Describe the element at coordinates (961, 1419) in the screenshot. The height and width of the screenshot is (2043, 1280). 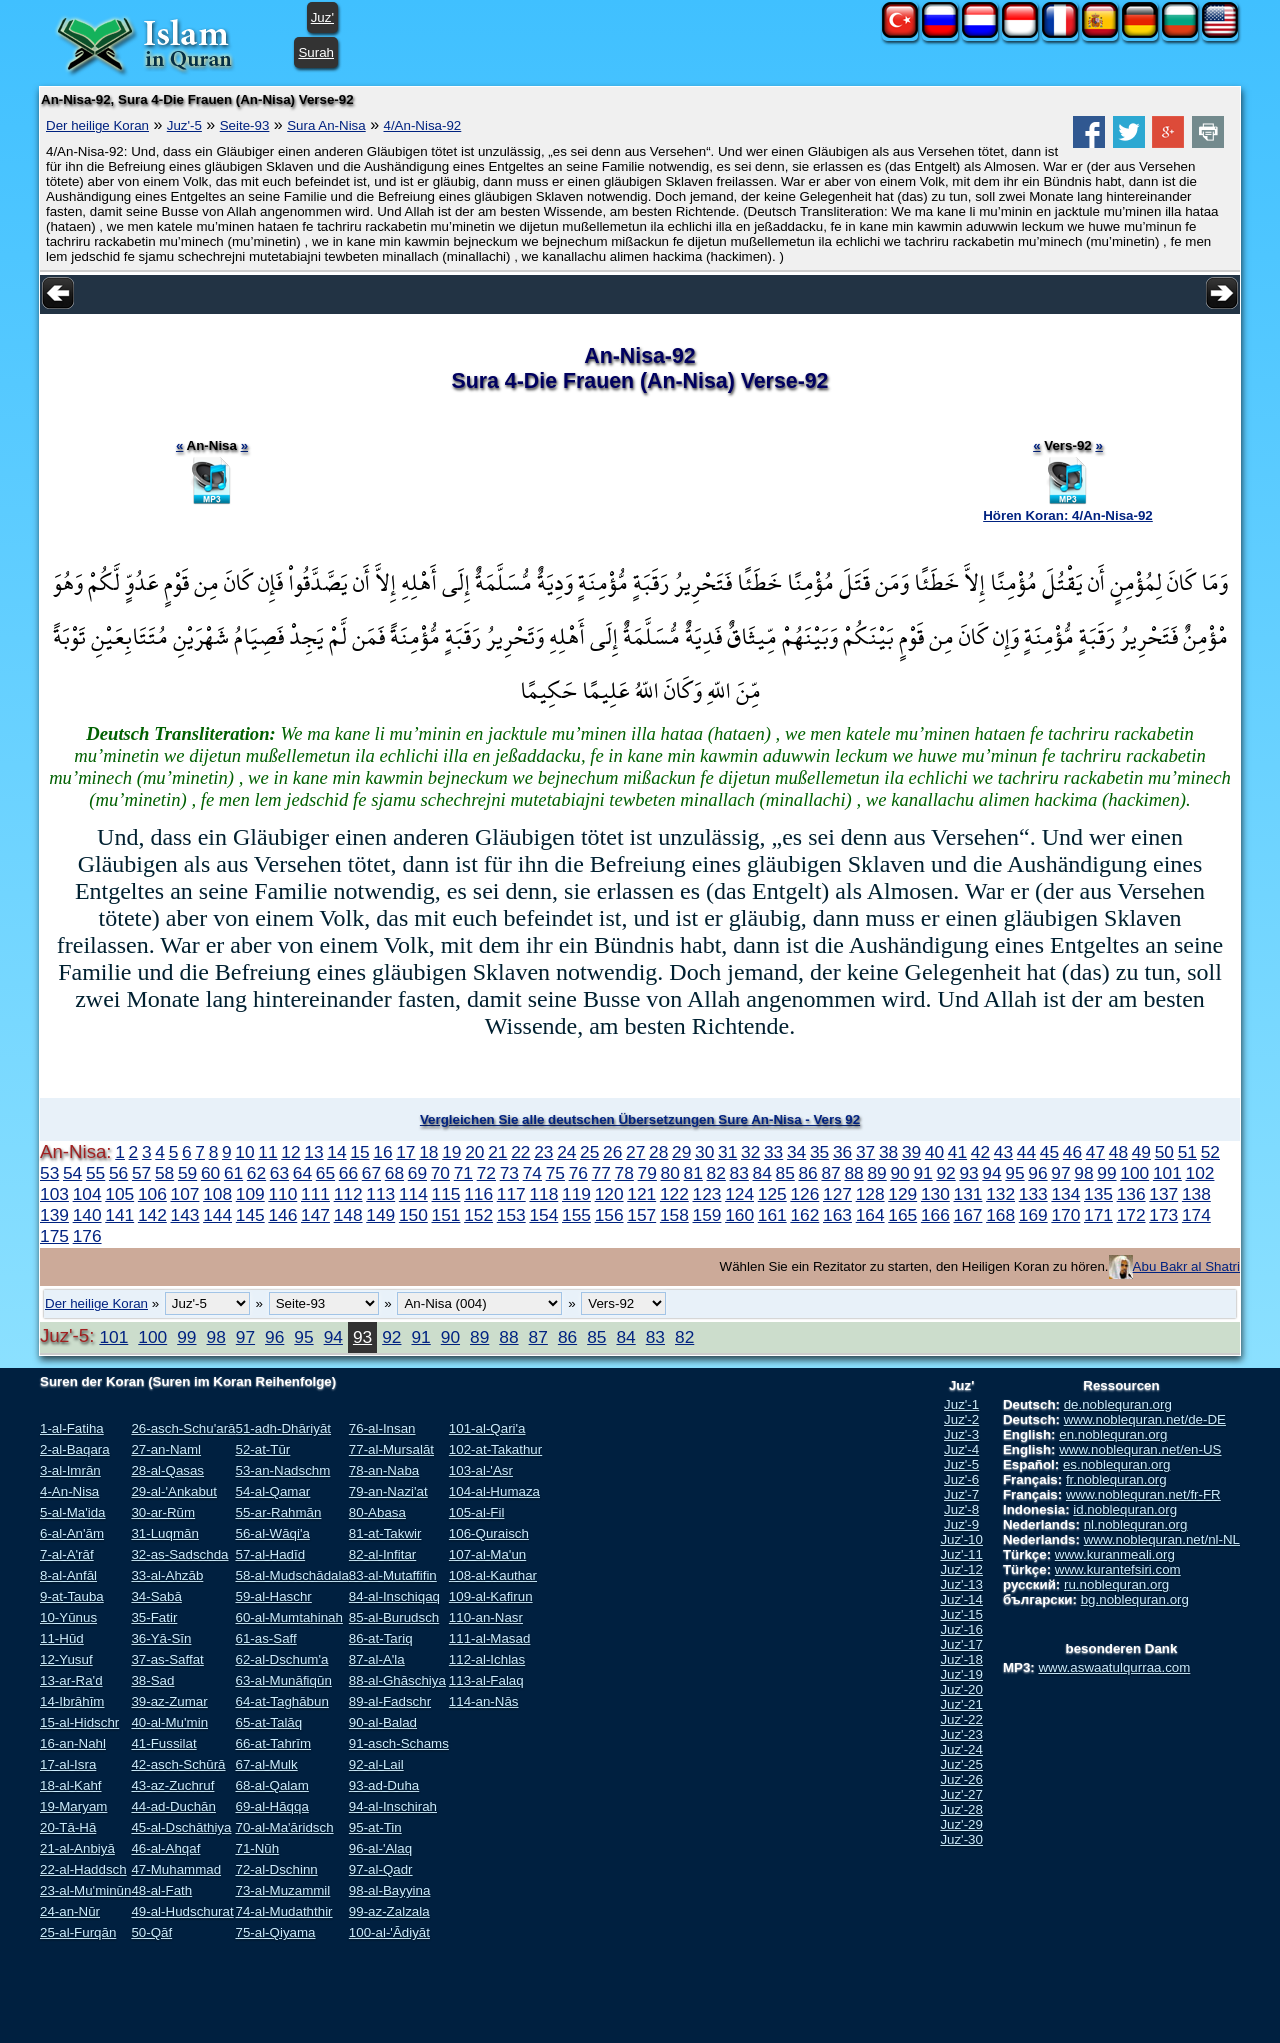
I see `Juz'-2` at that location.